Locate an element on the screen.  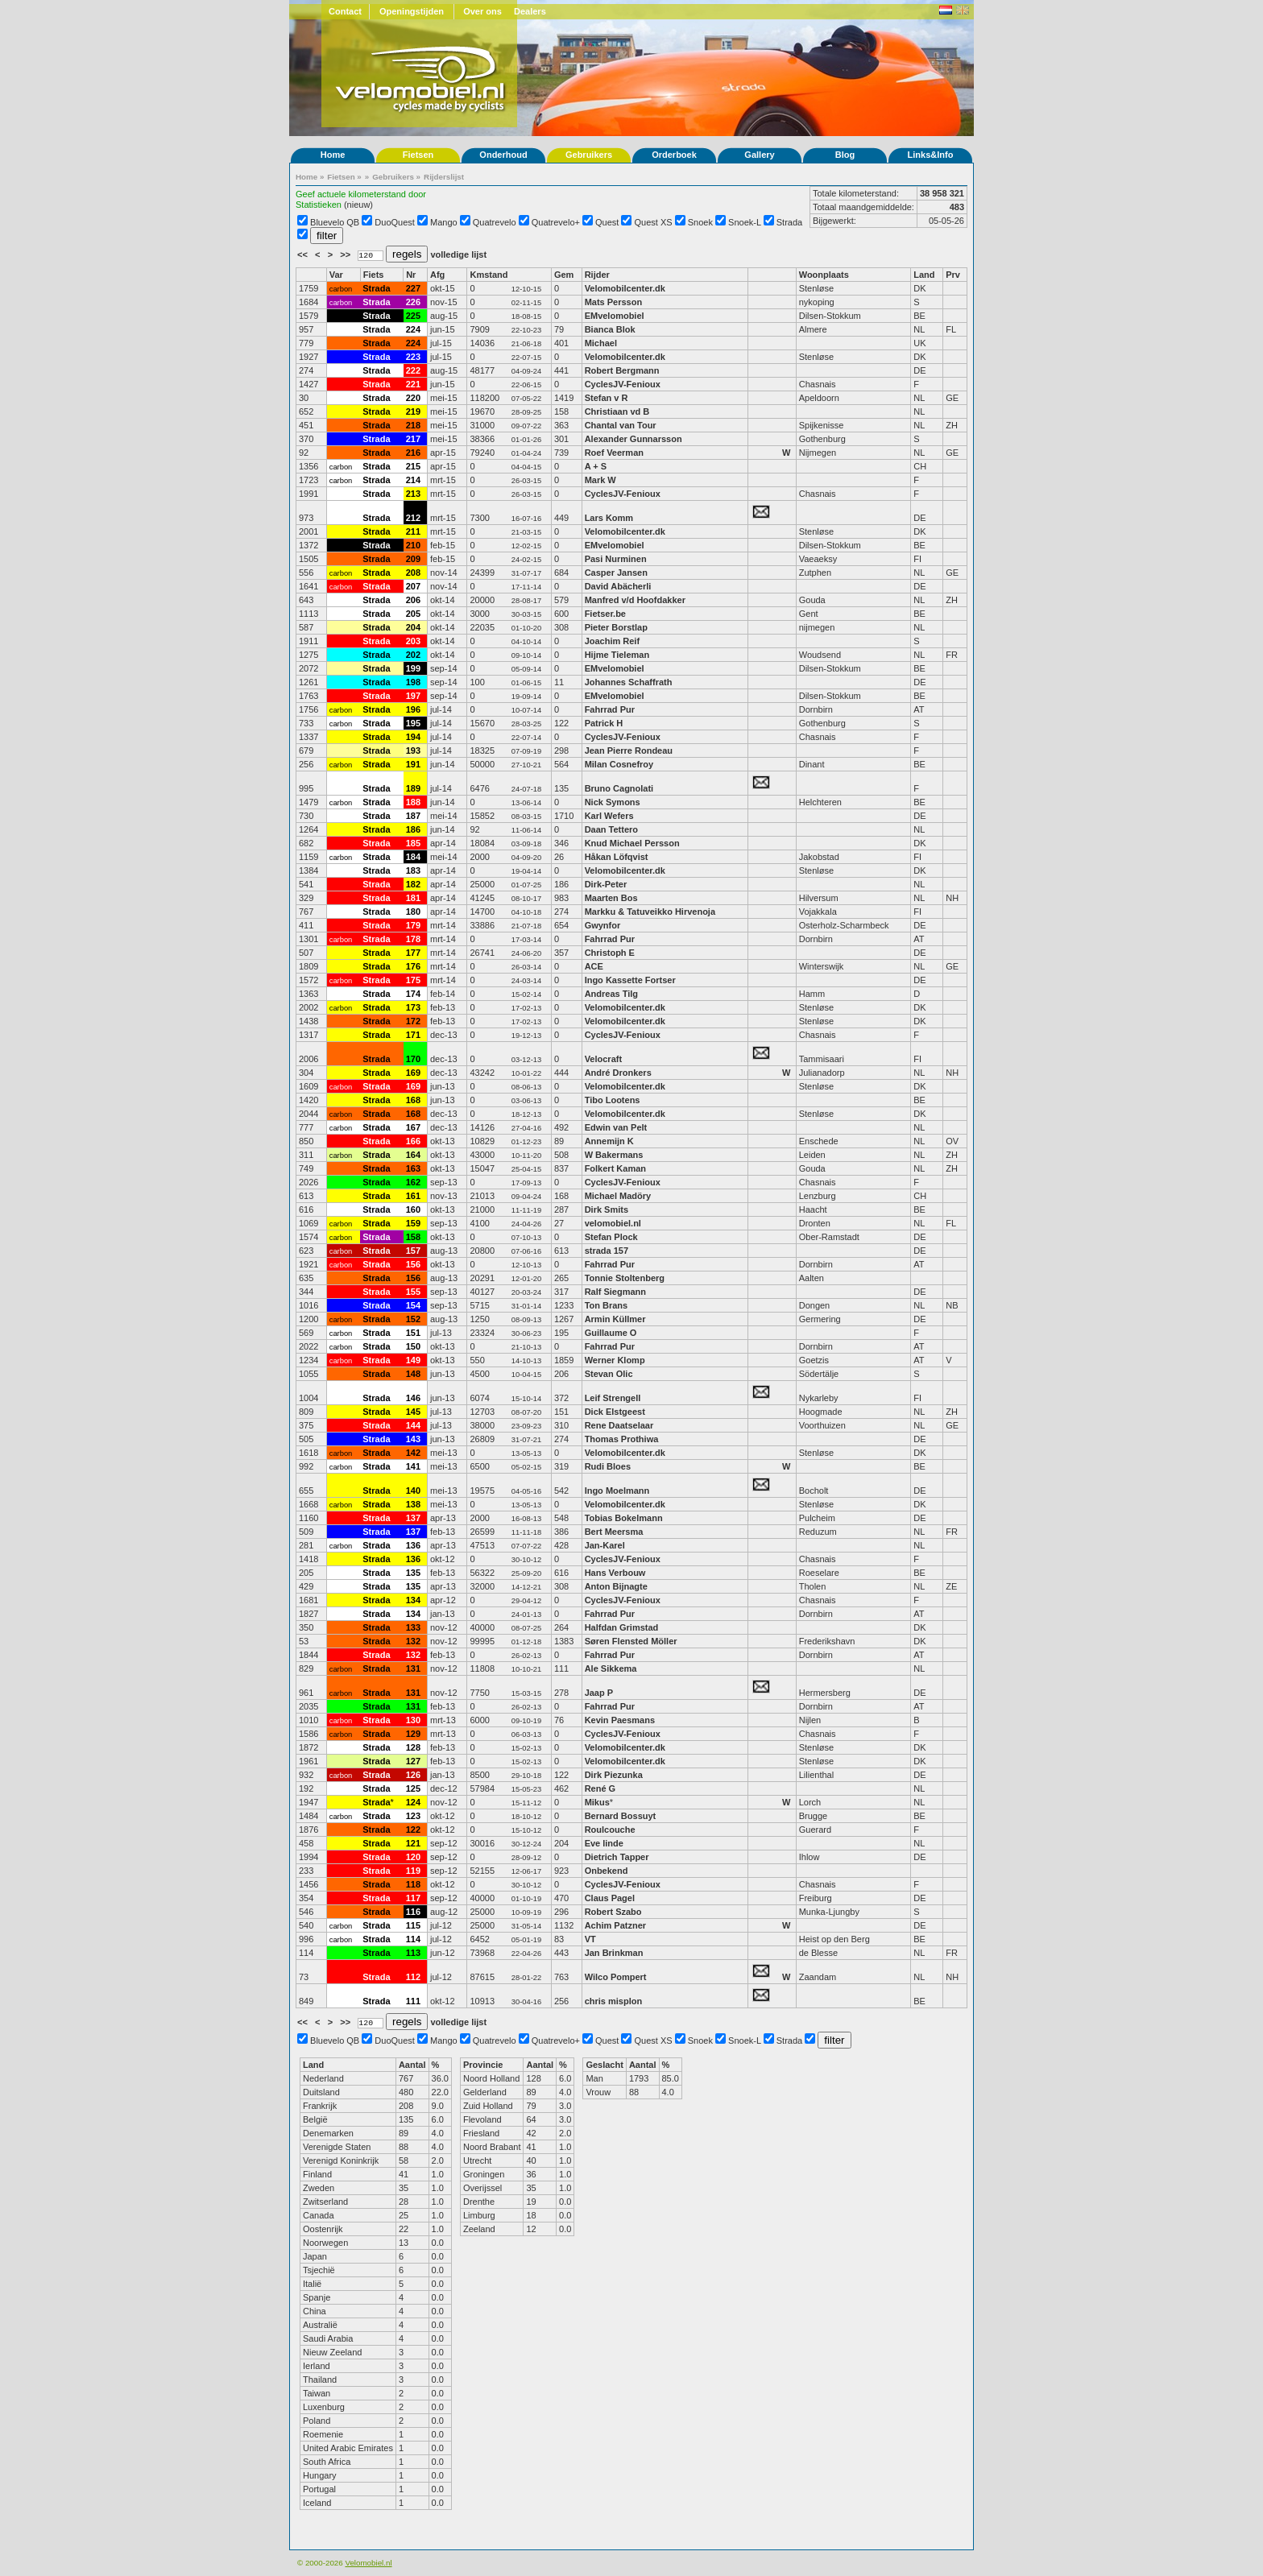
Orderboek is located at coordinates (674, 154).